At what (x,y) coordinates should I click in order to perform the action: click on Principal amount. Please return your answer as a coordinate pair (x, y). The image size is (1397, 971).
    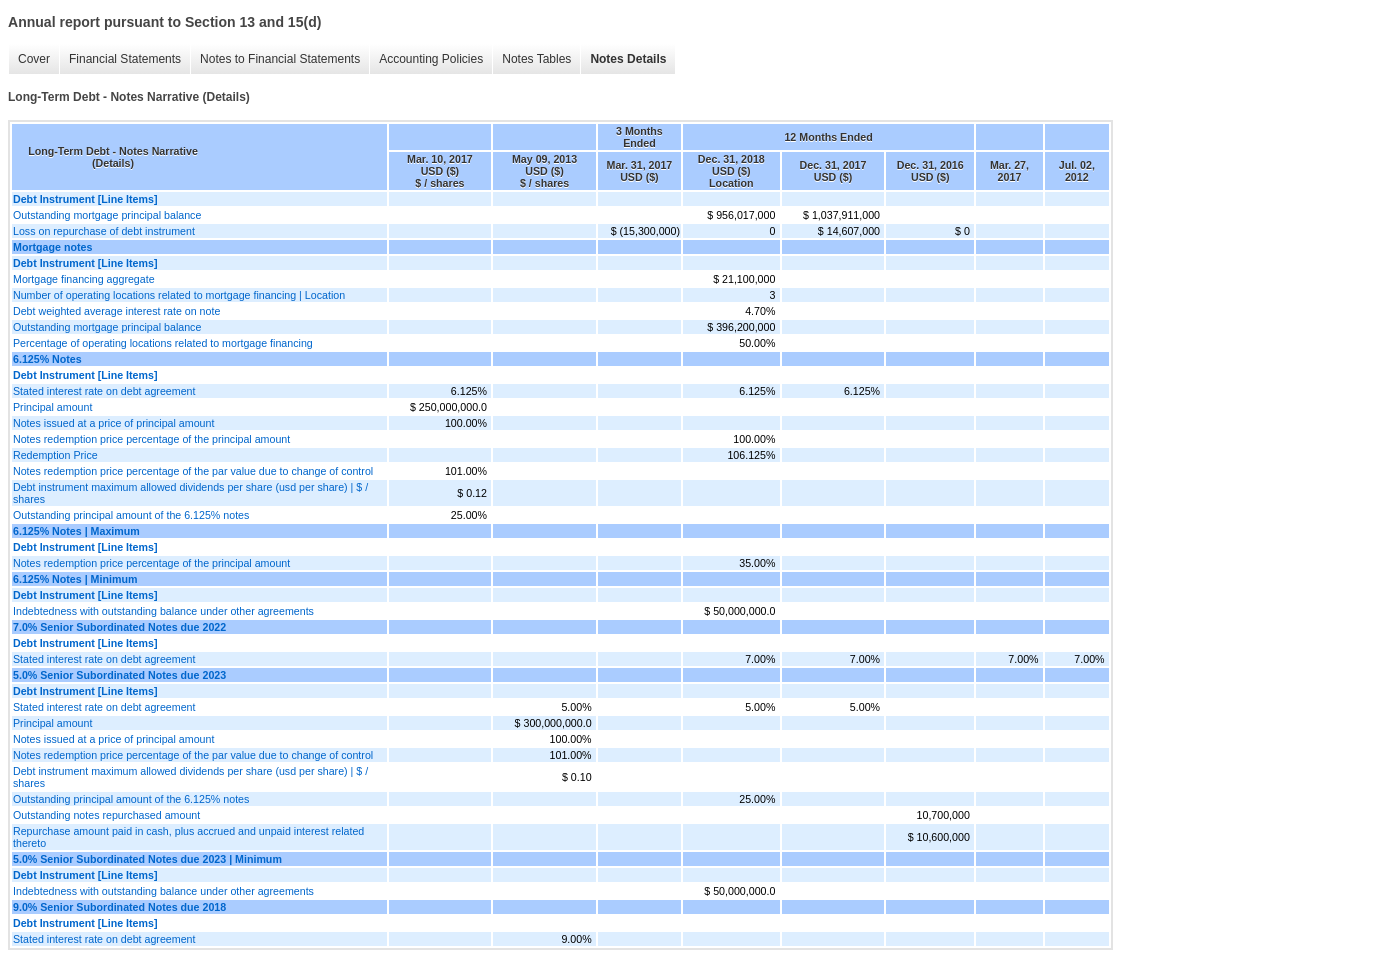
    Looking at the image, I should click on (52, 407).